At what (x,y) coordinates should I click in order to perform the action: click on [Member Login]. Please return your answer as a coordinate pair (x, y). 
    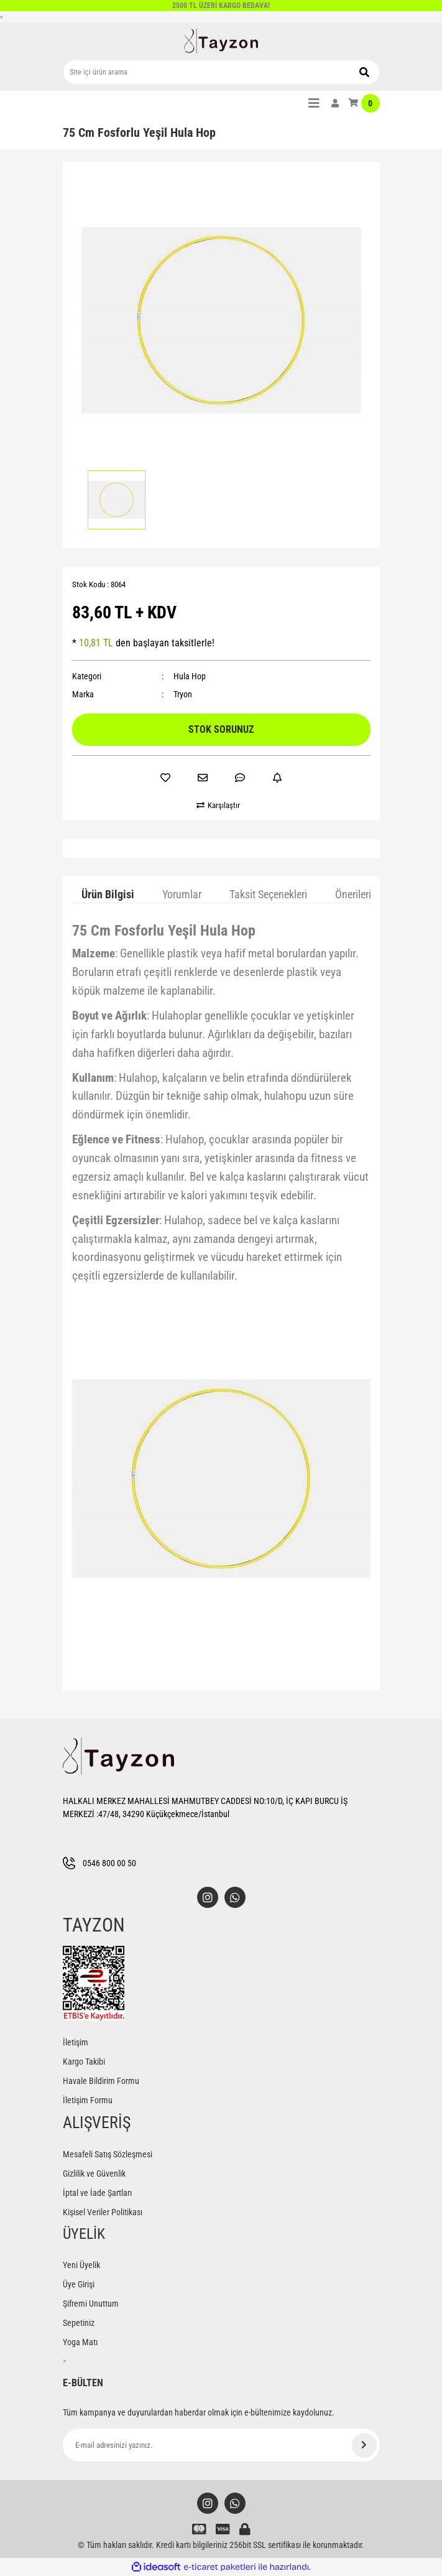
    Looking at the image, I should click on (335, 103).